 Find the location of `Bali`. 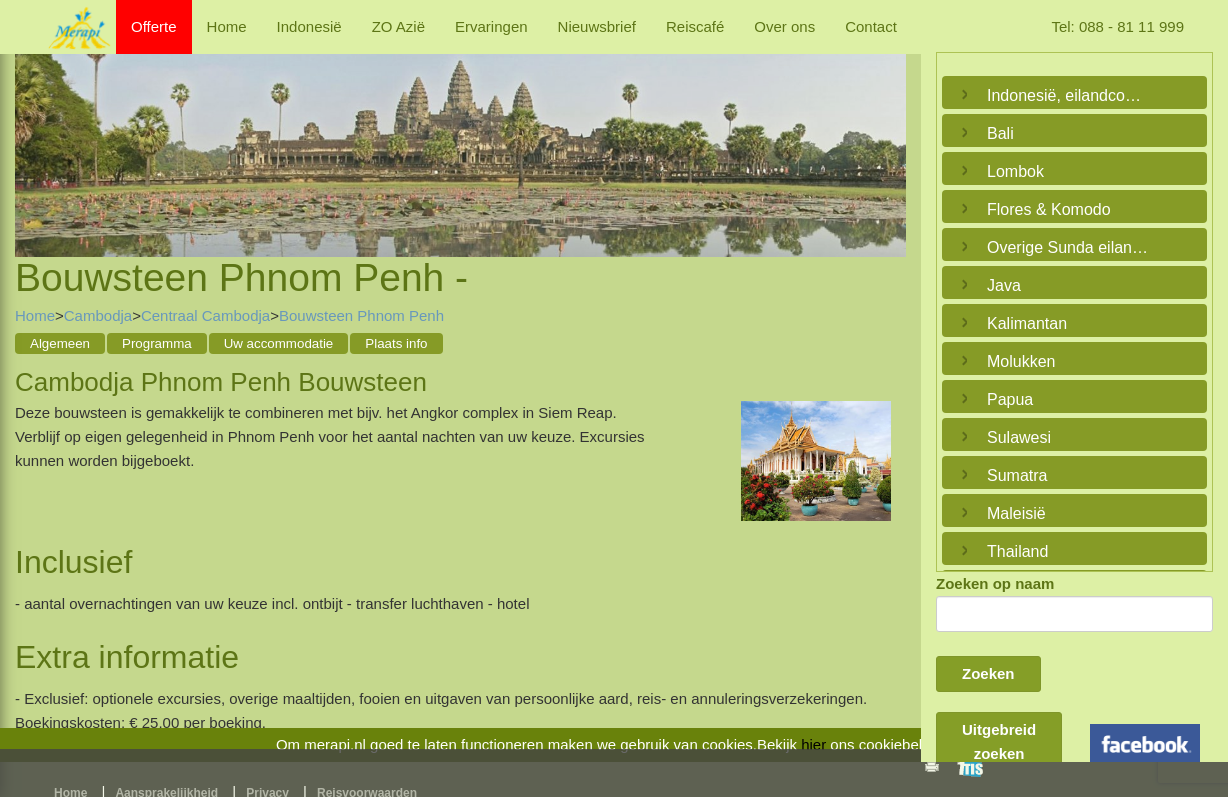

Bali is located at coordinates (1000, 133).